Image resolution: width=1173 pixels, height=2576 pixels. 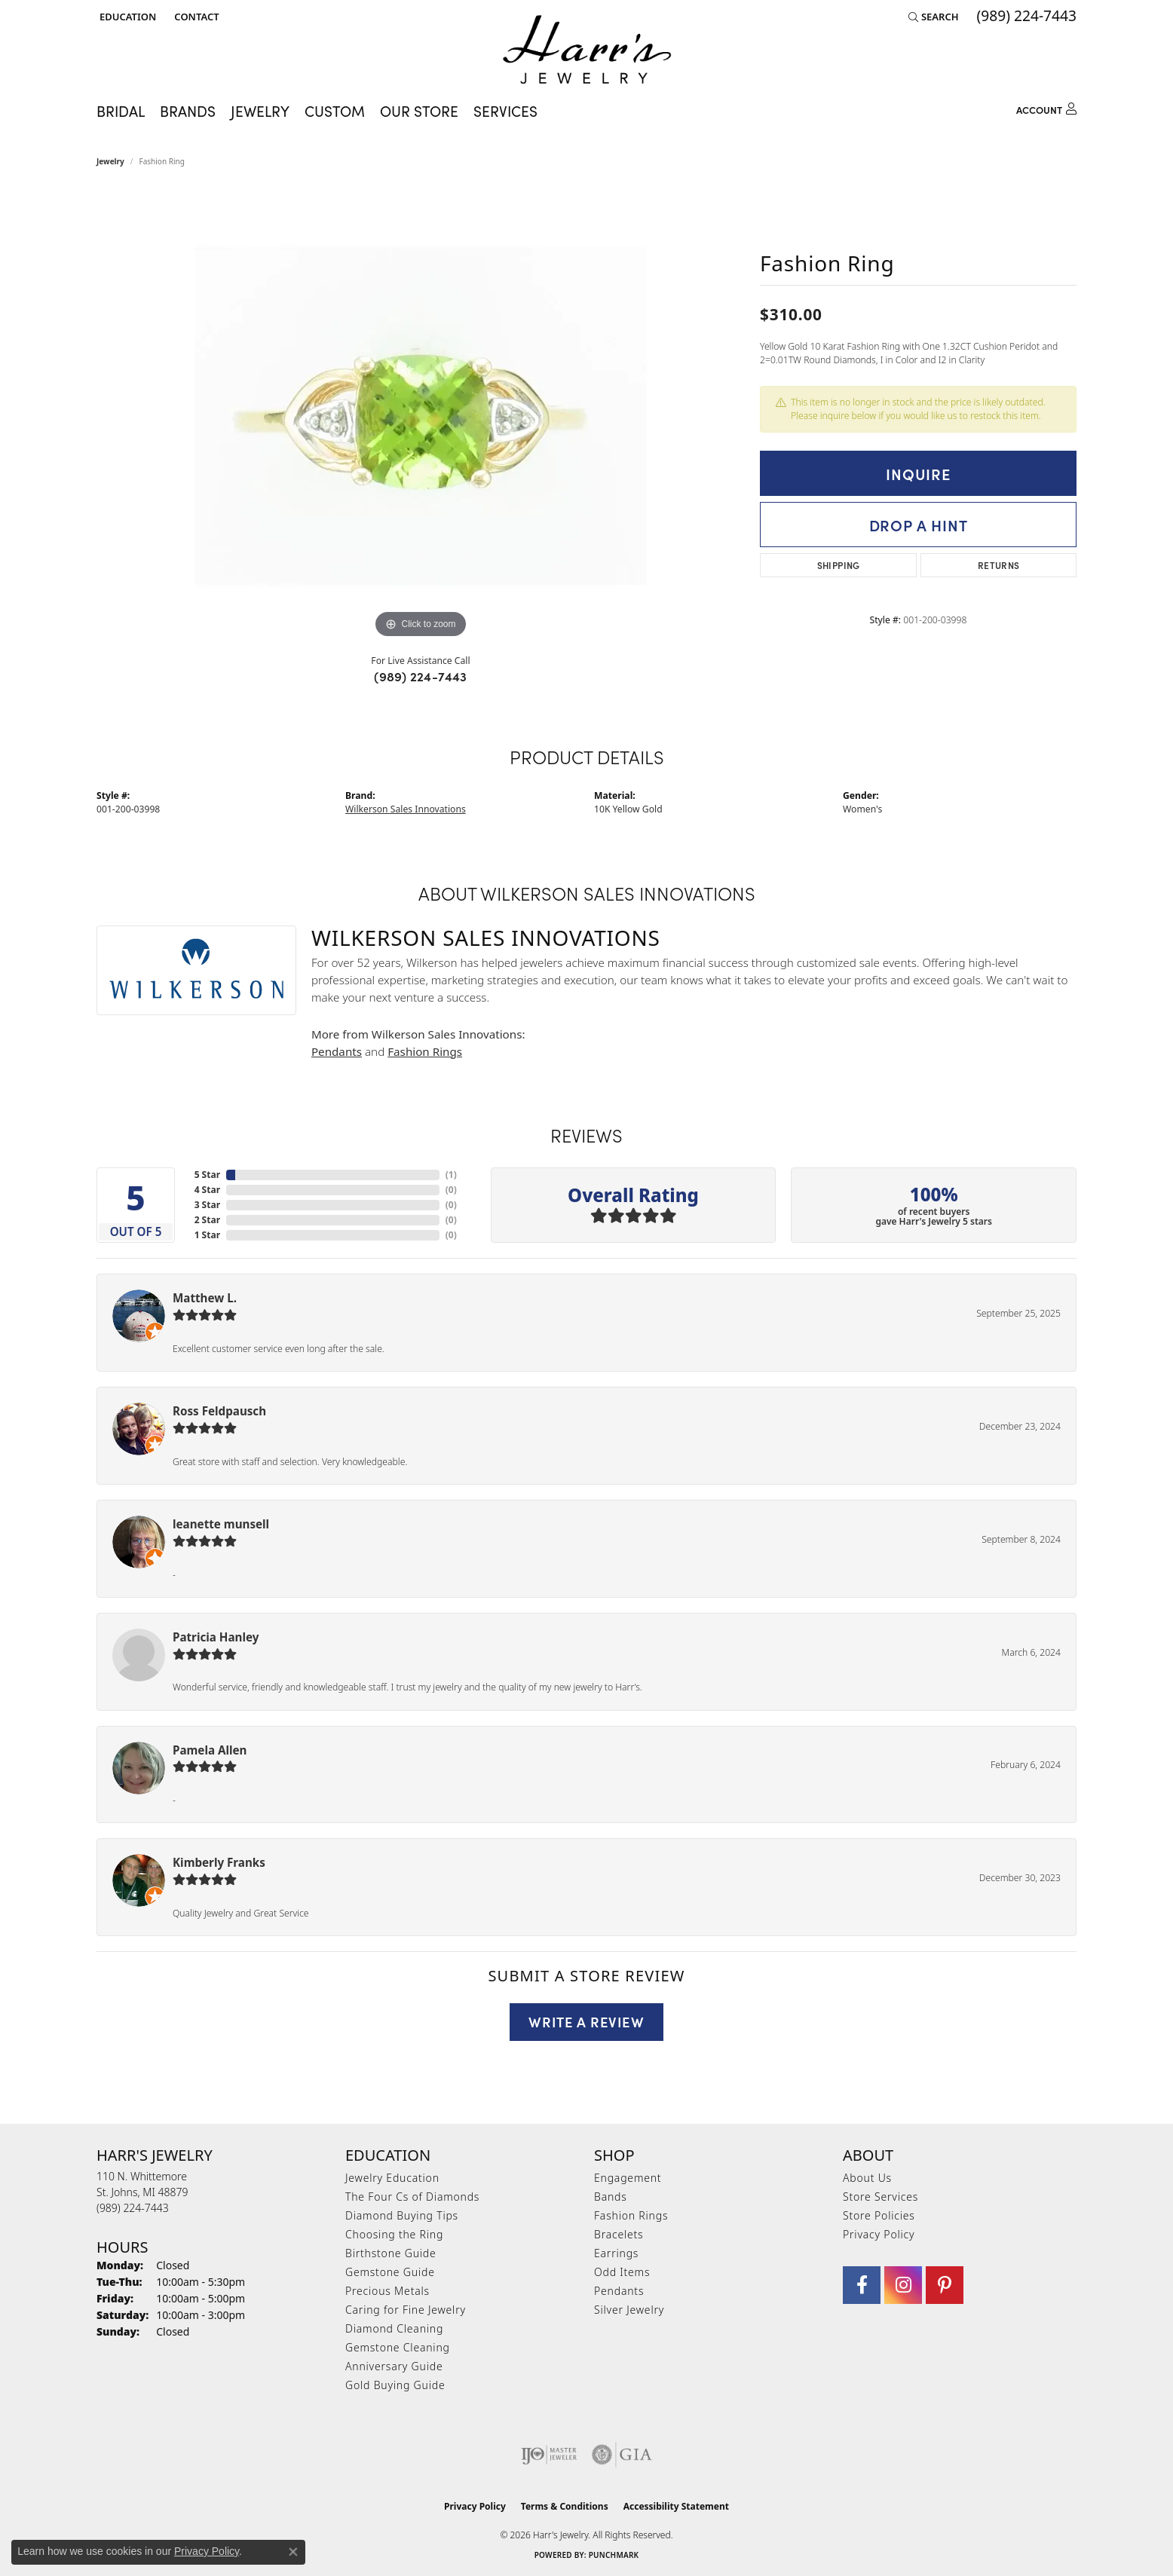 I want to click on Bands [menuitem], so click(x=610, y=2196).